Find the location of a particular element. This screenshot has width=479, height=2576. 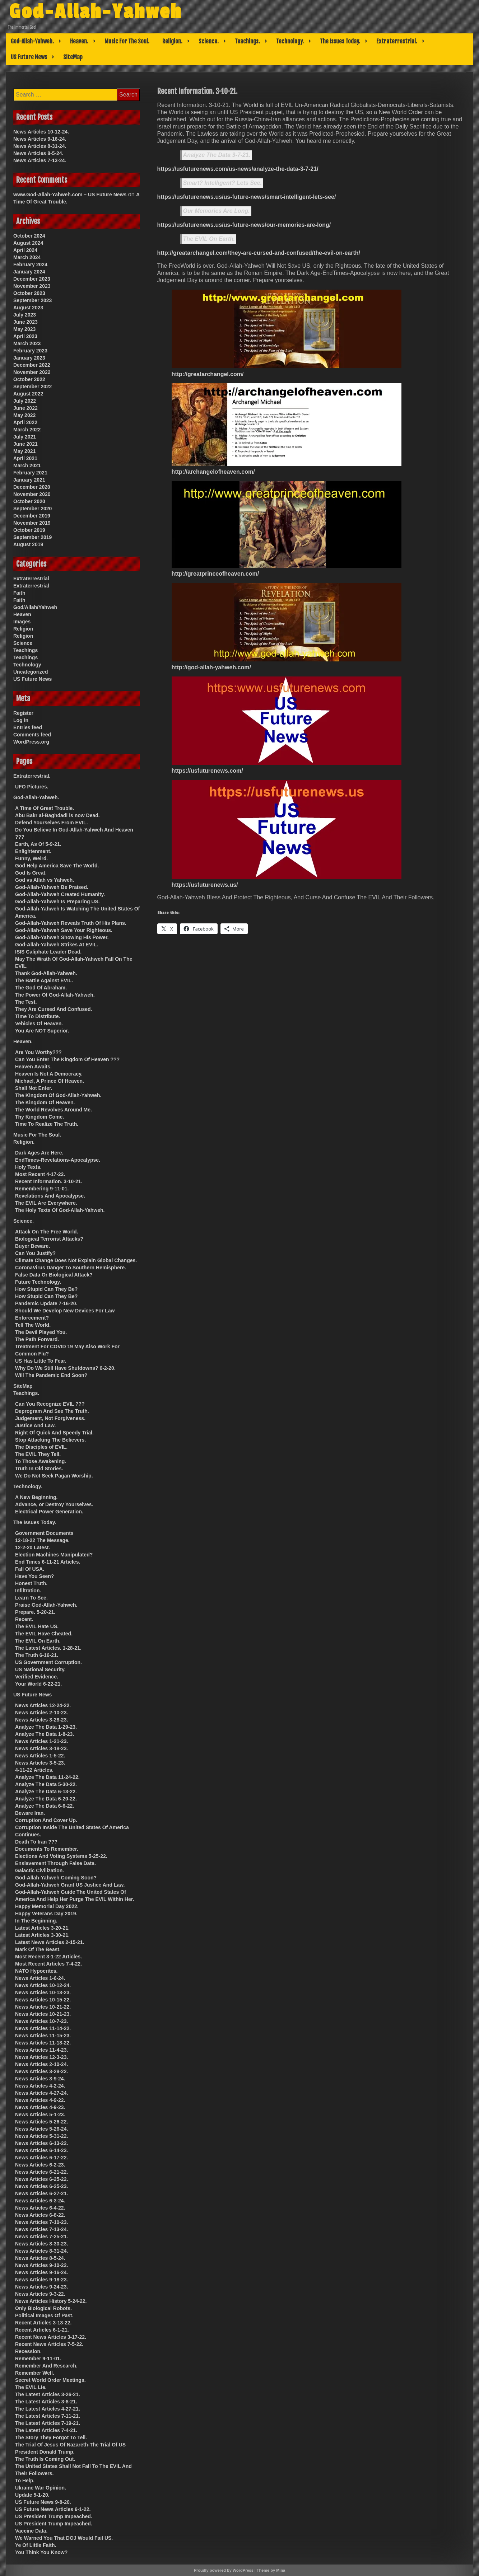

News Articles 3-28-23. is located at coordinates (41, 1720).